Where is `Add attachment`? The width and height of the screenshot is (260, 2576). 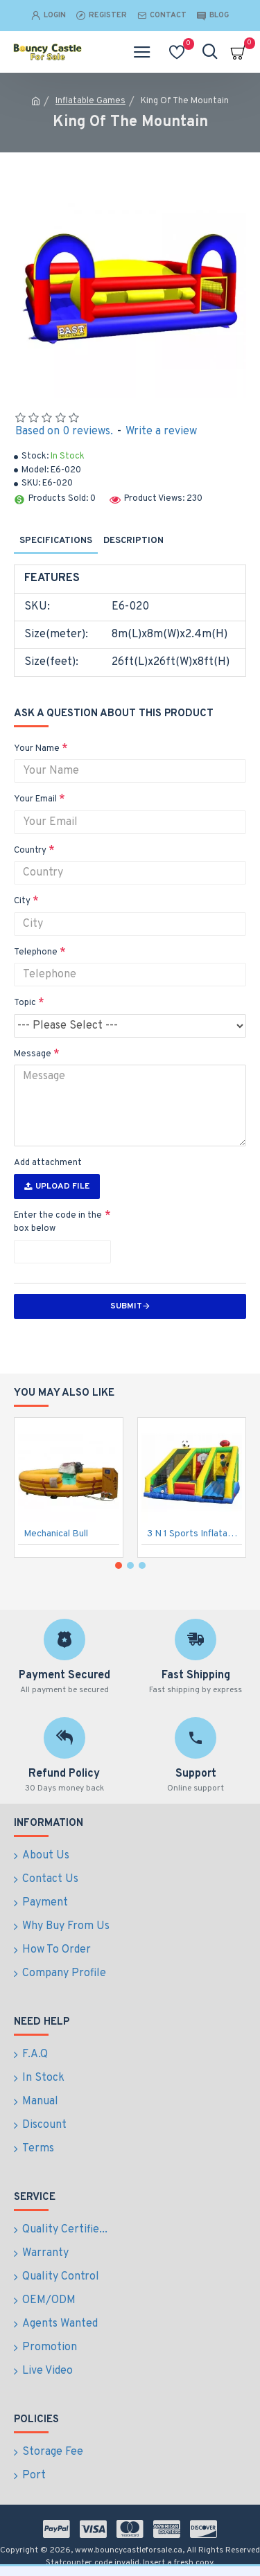 Add attachment is located at coordinates (48, 1163).